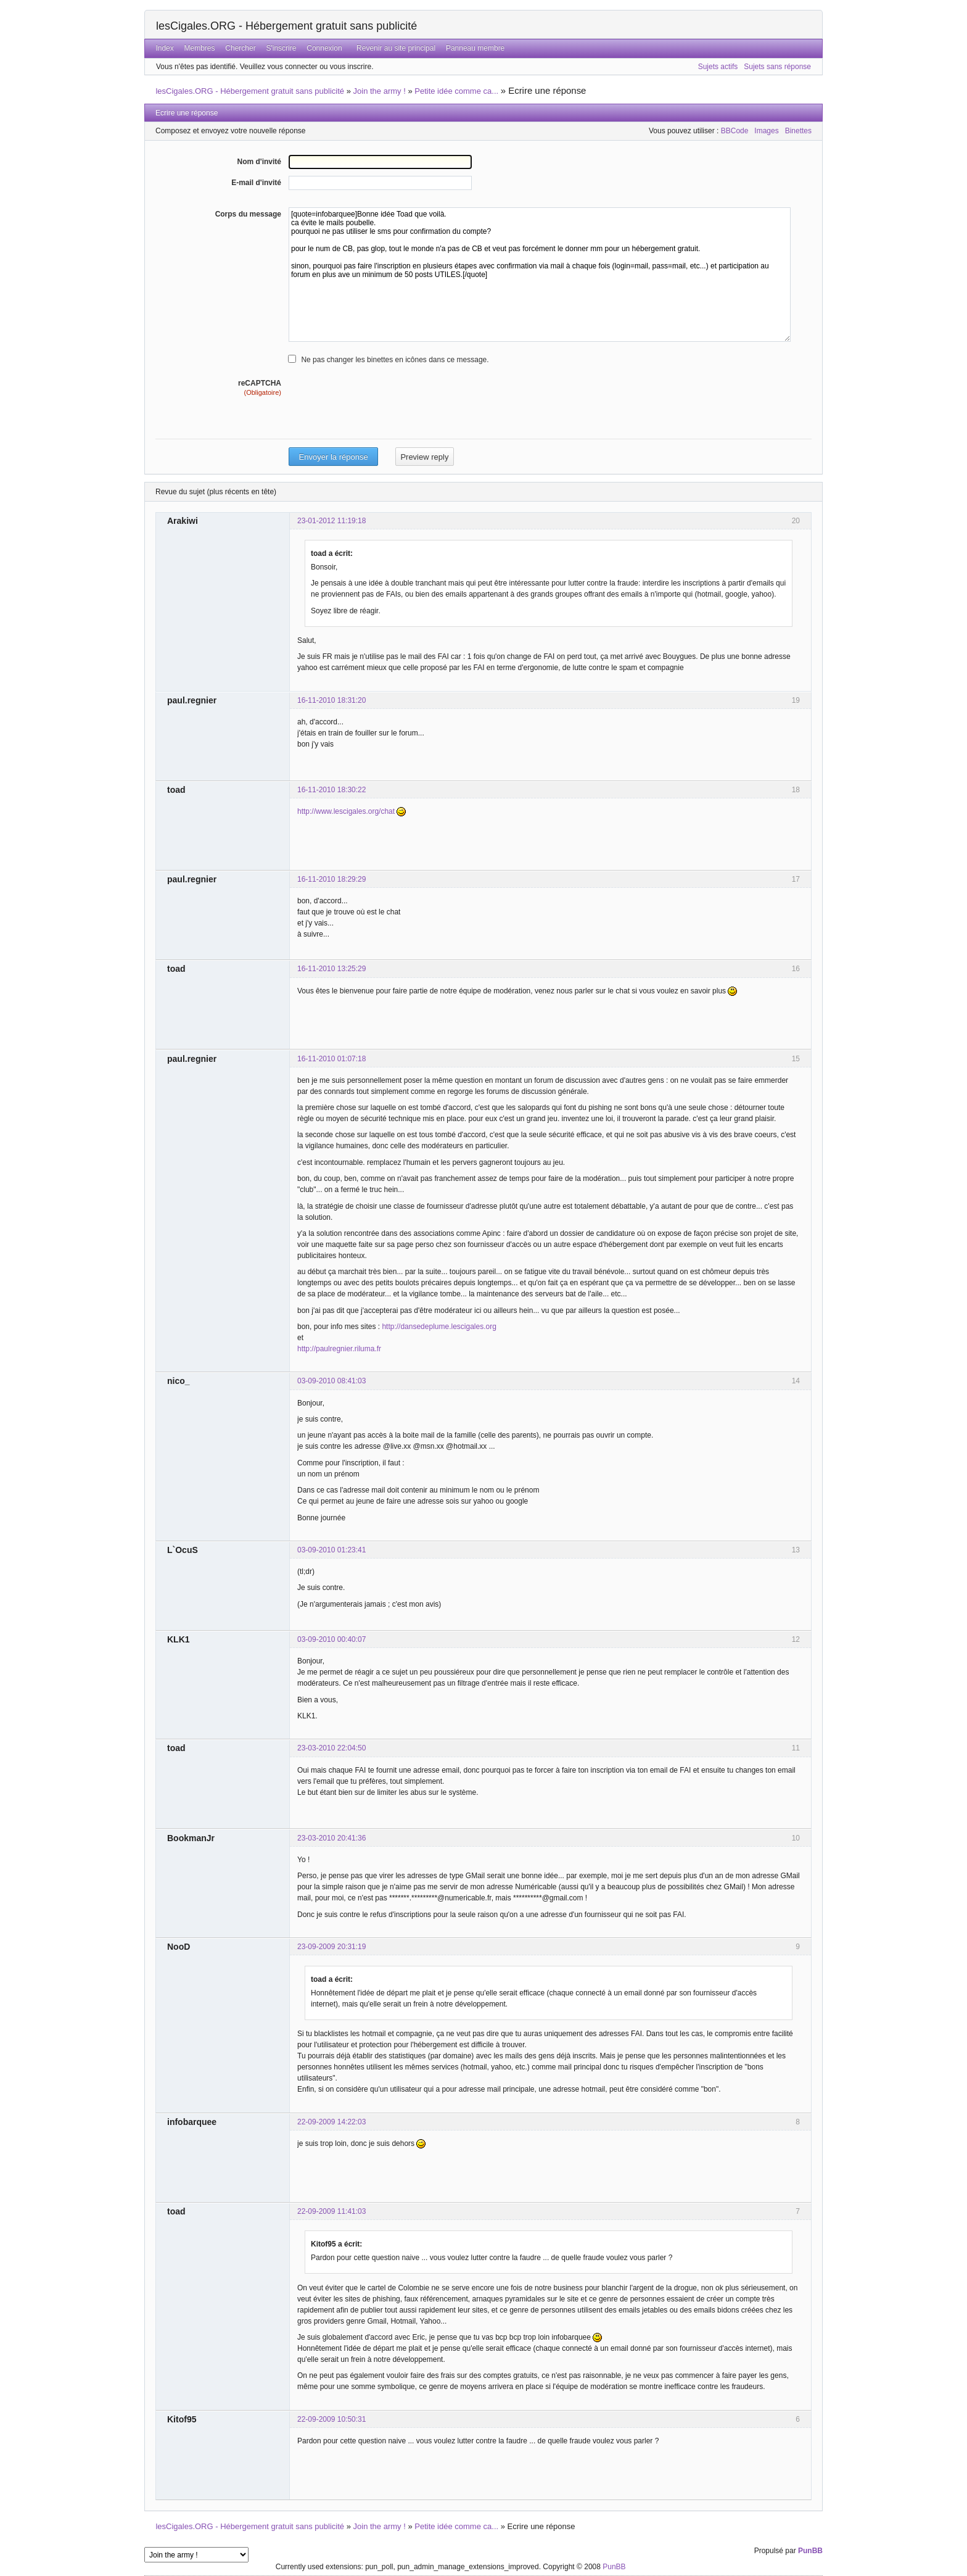 This screenshot has width=967, height=2576. I want to click on Sujets actifs, so click(718, 66).